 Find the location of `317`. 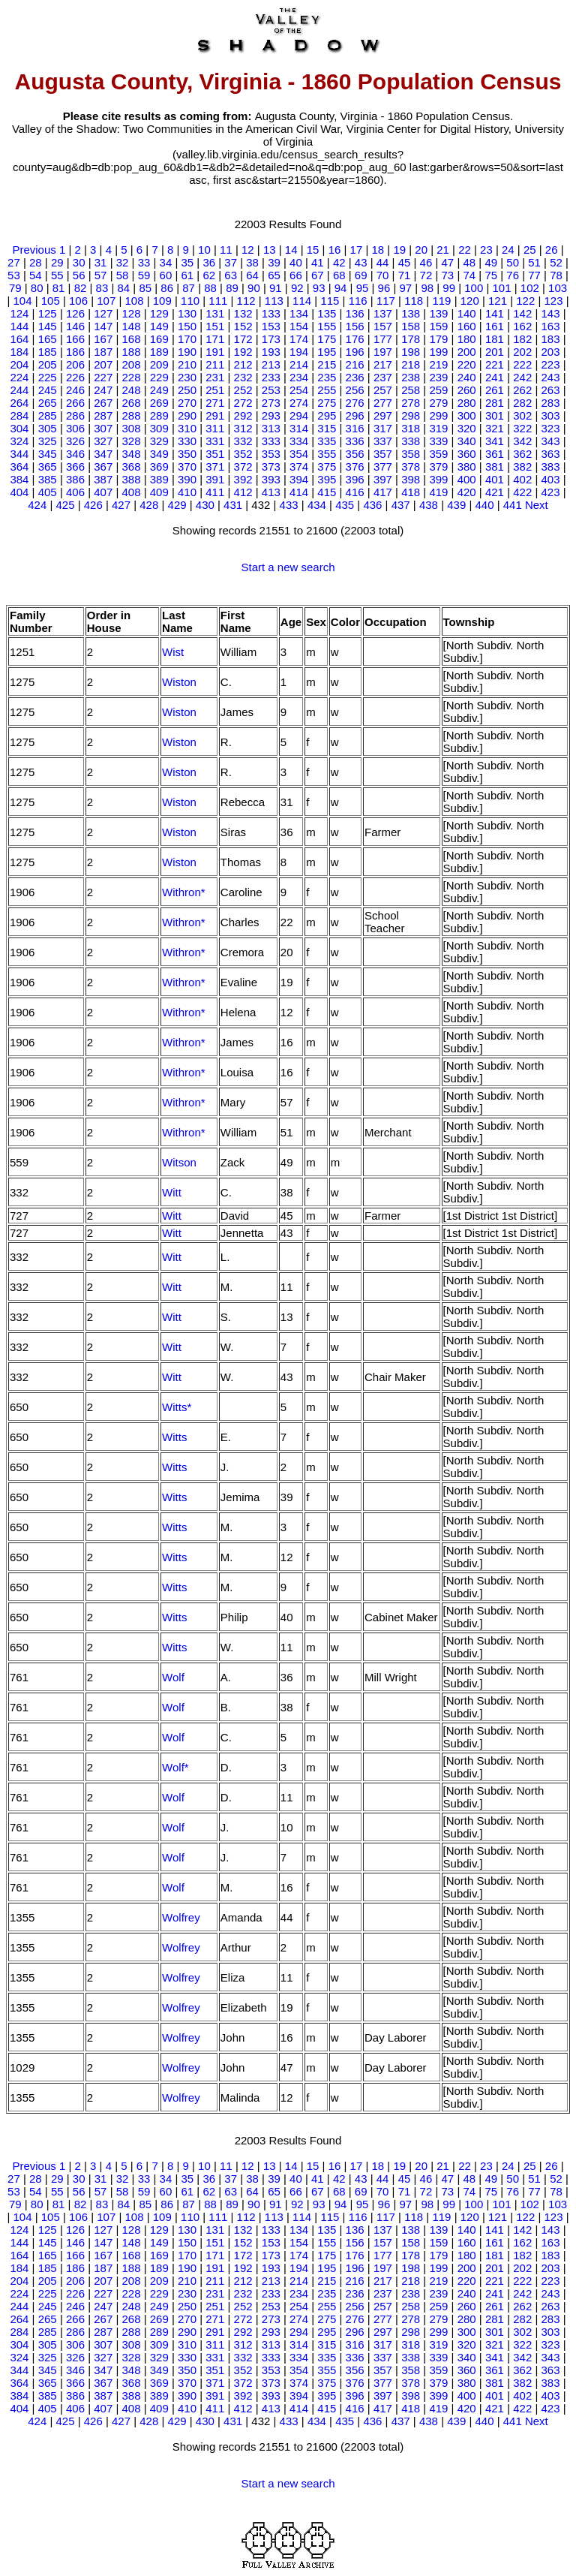

317 is located at coordinates (383, 428).